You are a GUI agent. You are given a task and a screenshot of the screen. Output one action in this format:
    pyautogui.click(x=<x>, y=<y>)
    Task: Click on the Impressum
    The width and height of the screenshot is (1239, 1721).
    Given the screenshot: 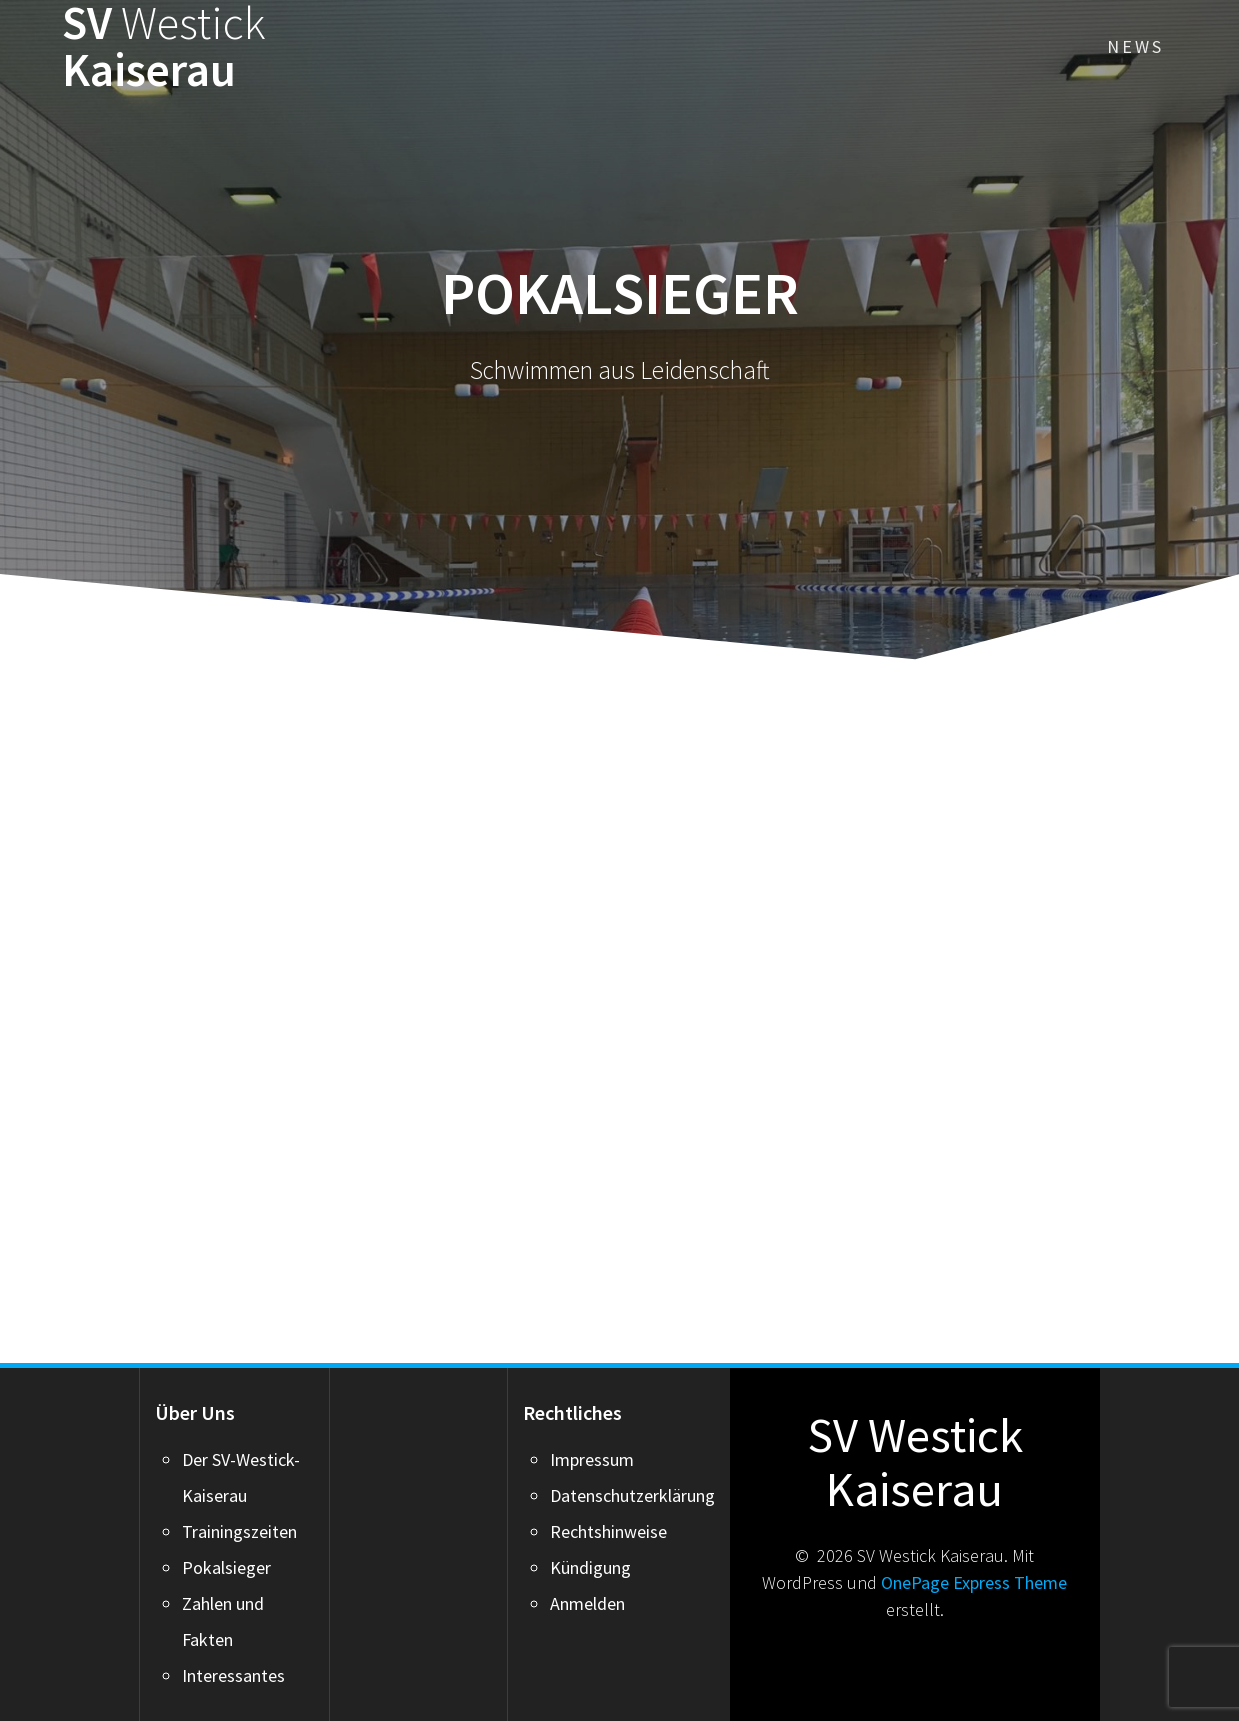 What is the action you would take?
    pyautogui.click(x=592, y=1459)
    